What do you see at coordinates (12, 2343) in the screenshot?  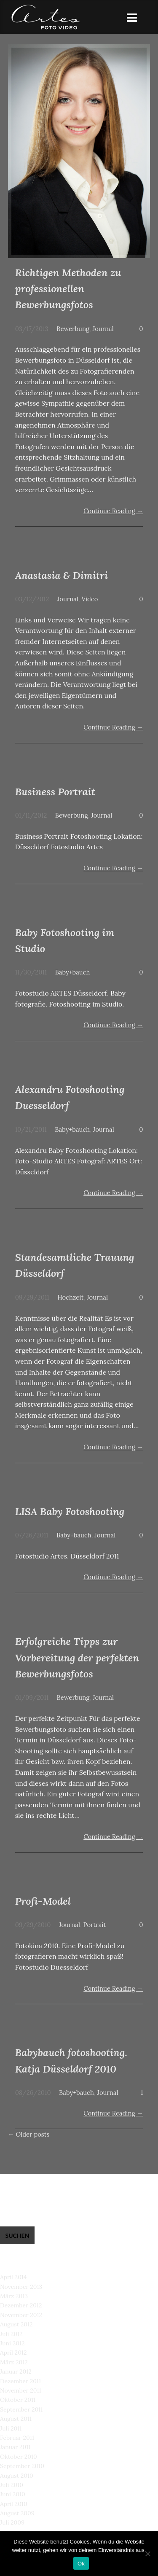 I see `Juni 2012` at bounding box center [12, 2343].